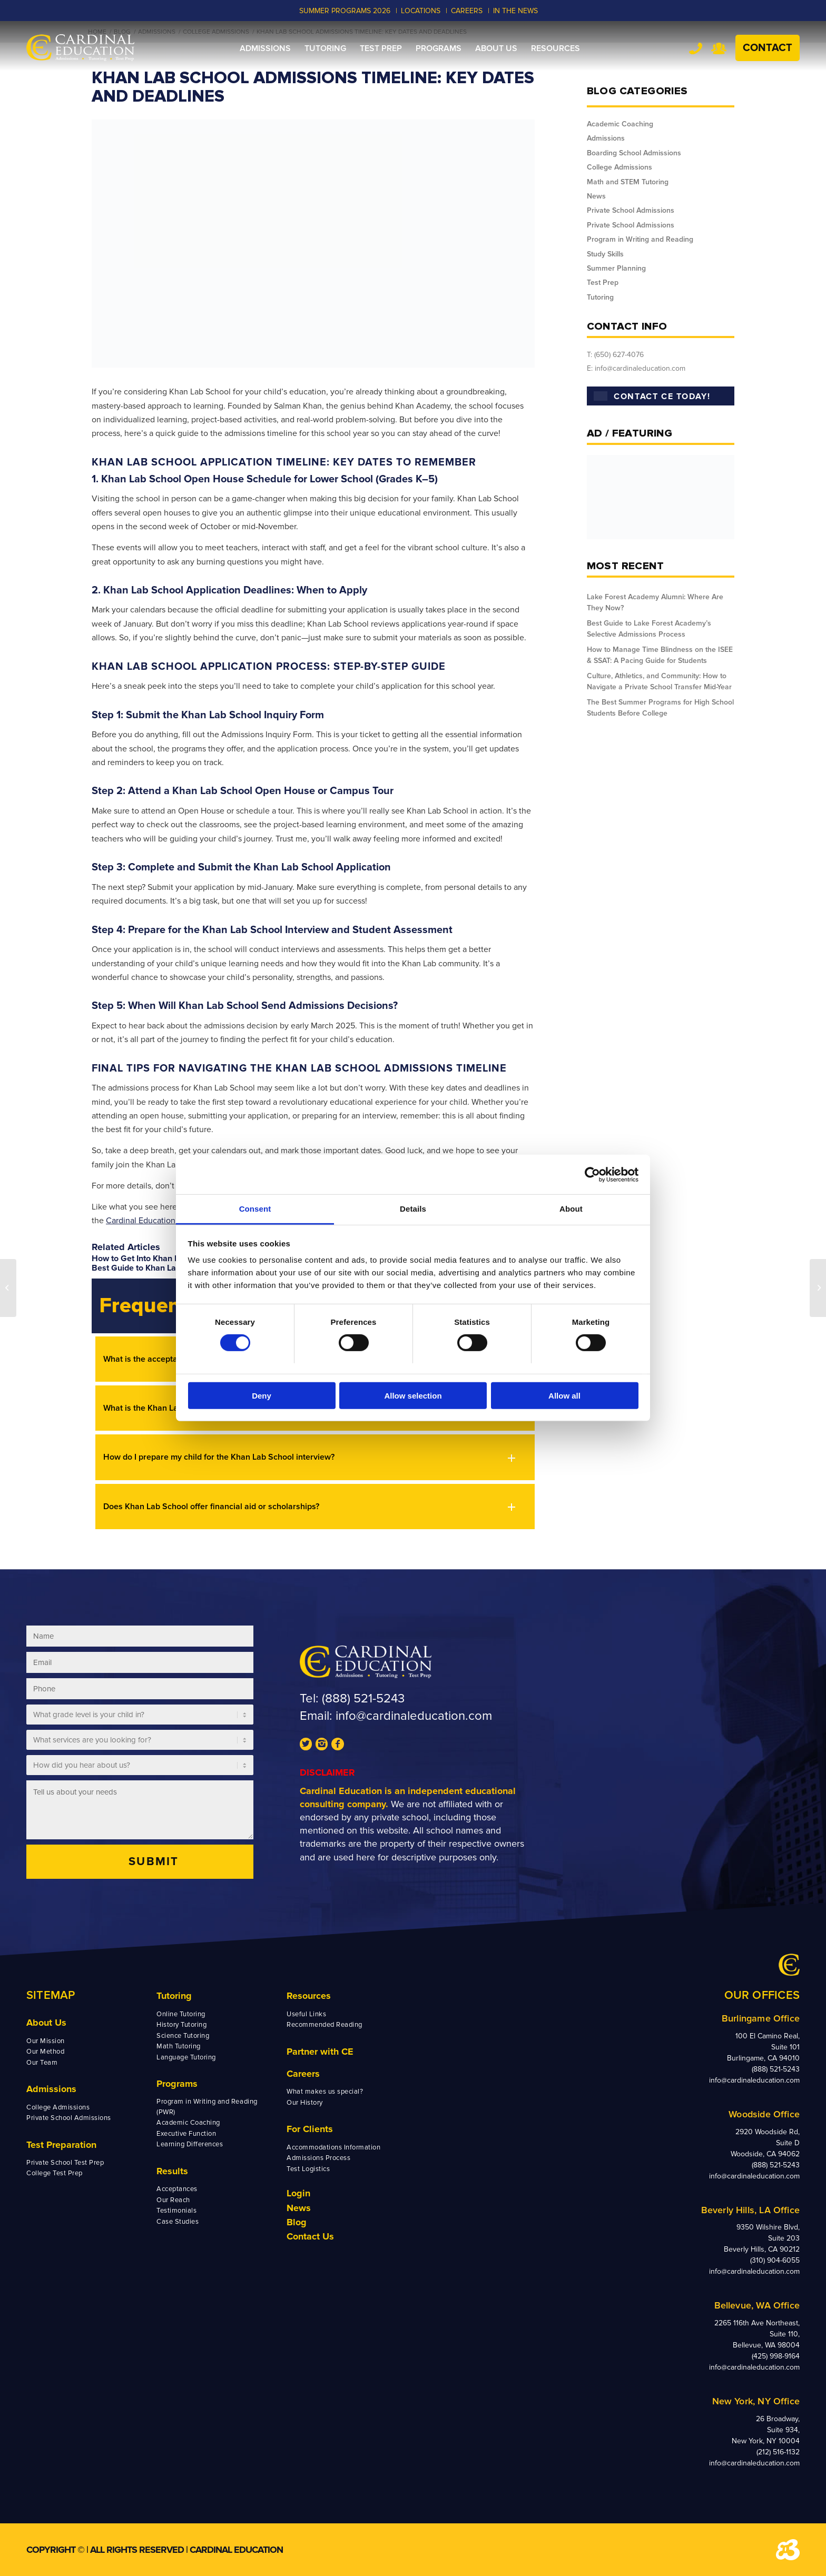 Image resolution: width=826 pixels, height=2576 pixels. What do you see at coordinates (318, 2158) in the screenshot?
I see `Admissions Process` at bounding box center [318, 2158].